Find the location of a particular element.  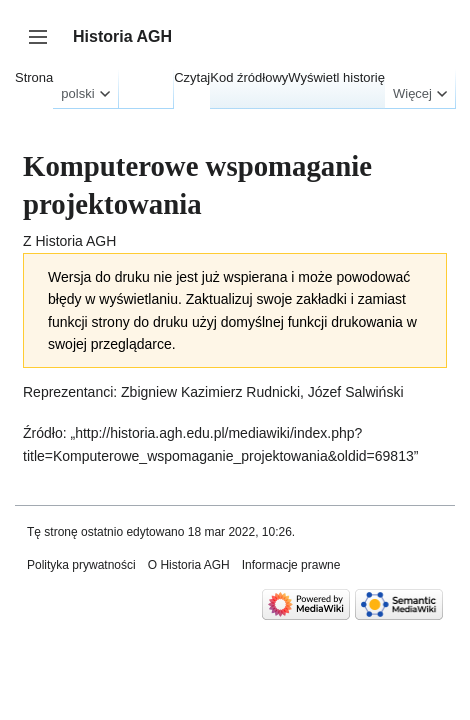

O Historia AGH is located at coordinates (189, 565).